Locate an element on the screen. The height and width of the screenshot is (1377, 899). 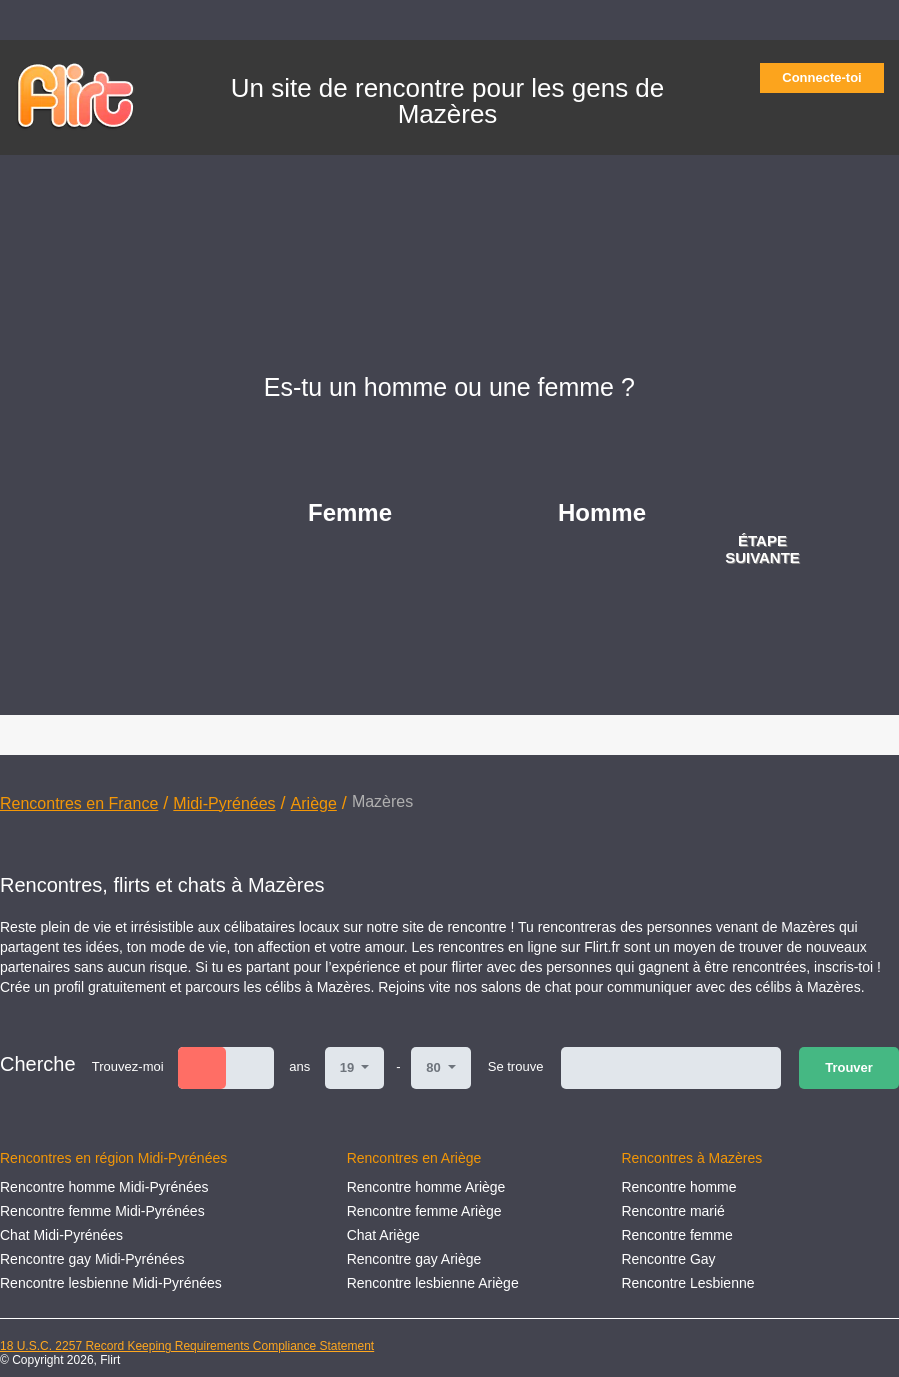
Trouver is located at coordinates (849, 1067).